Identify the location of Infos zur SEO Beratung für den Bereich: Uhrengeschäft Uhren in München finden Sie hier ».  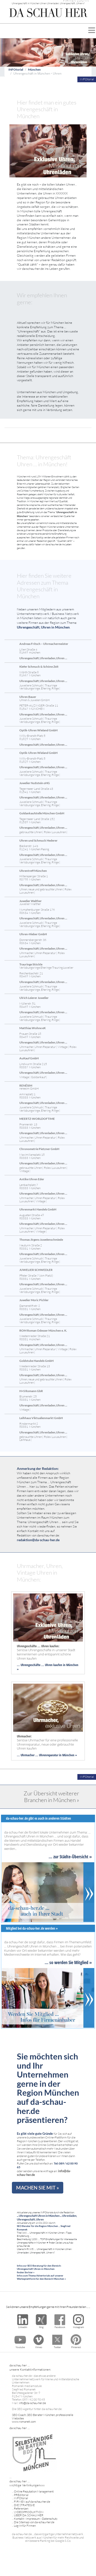
(39, 2269).